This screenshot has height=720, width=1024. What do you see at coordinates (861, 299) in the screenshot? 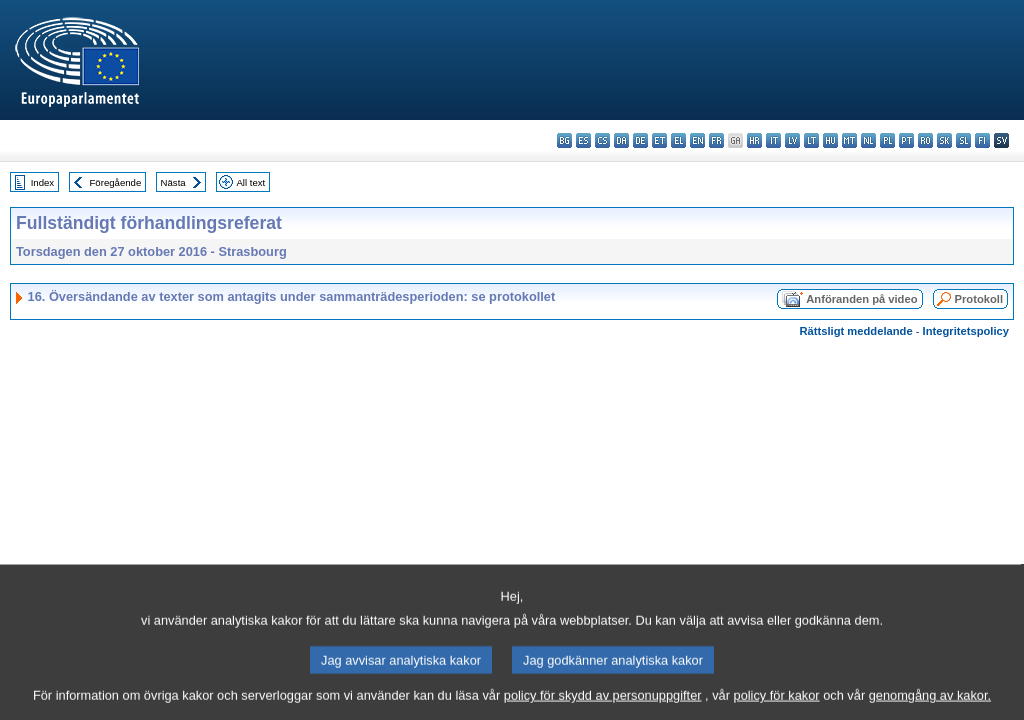
I see `Anföranden på video` at bounding box center [861, 299].